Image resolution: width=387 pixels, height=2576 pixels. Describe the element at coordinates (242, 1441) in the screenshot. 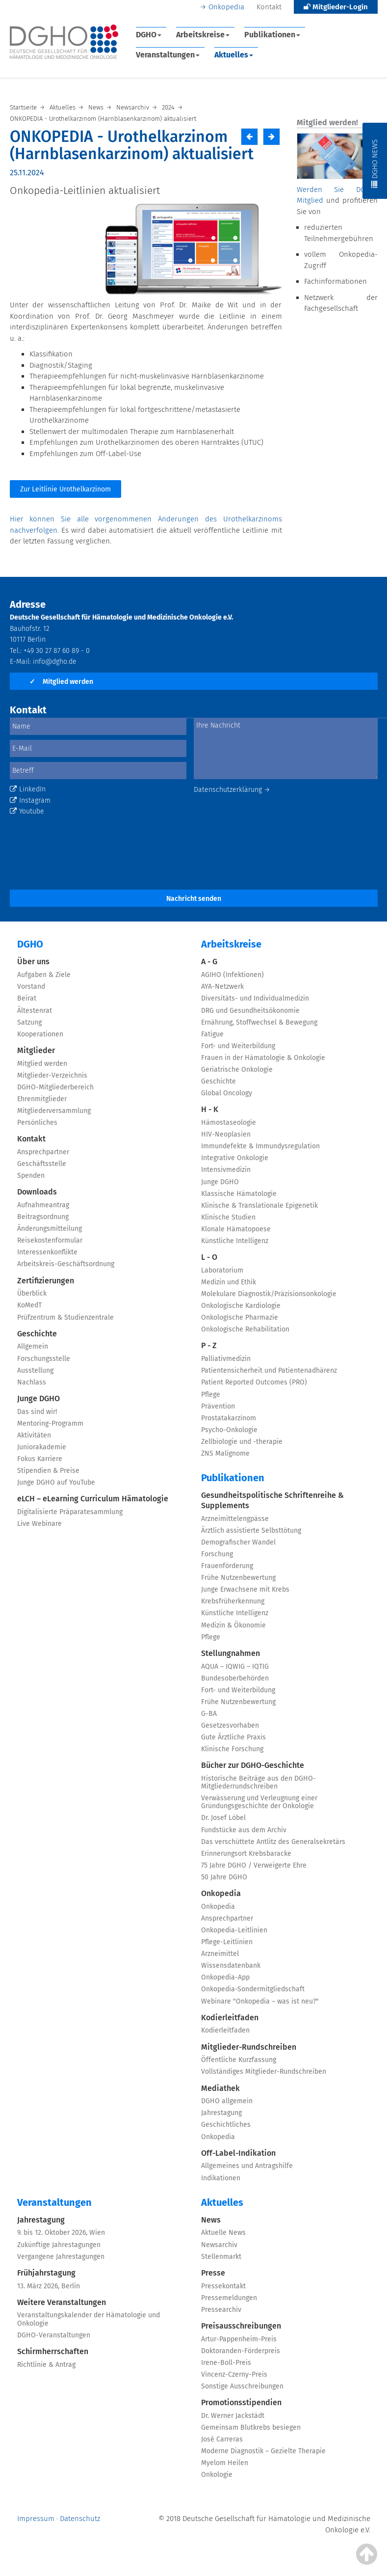

I see `Zellbiologie und -therapie` at that location.